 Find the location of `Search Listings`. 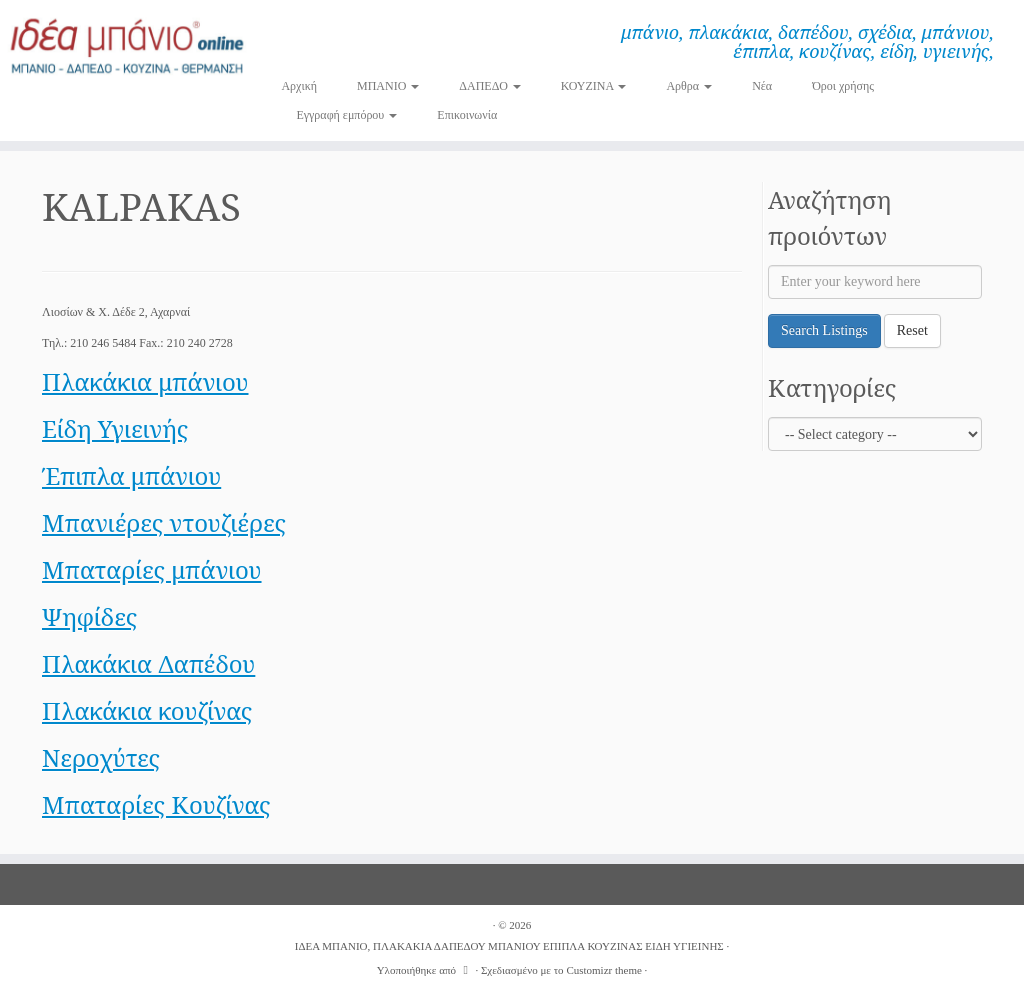

Search Listings is located at coordinates (824, 330).